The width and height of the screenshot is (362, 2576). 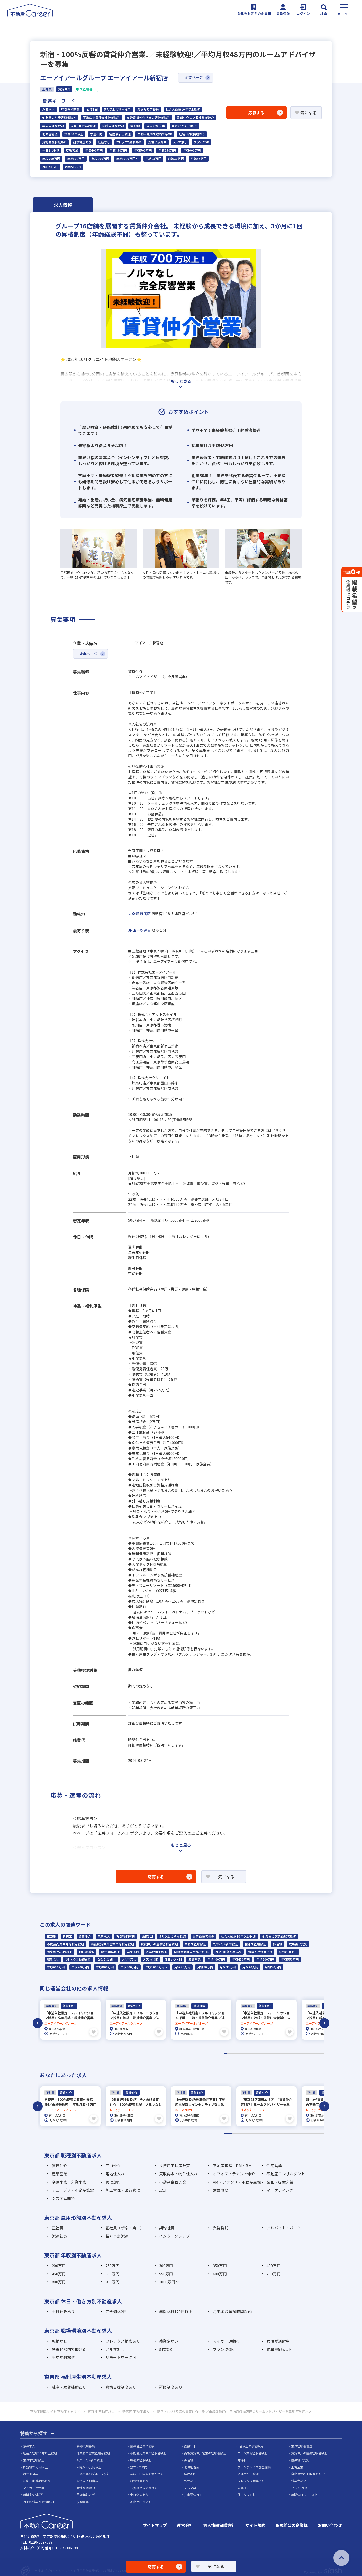 What do you see at coordinates (113, 2180) in the screenshot?
I see `管理部門` at bounding box center [113, 2180].